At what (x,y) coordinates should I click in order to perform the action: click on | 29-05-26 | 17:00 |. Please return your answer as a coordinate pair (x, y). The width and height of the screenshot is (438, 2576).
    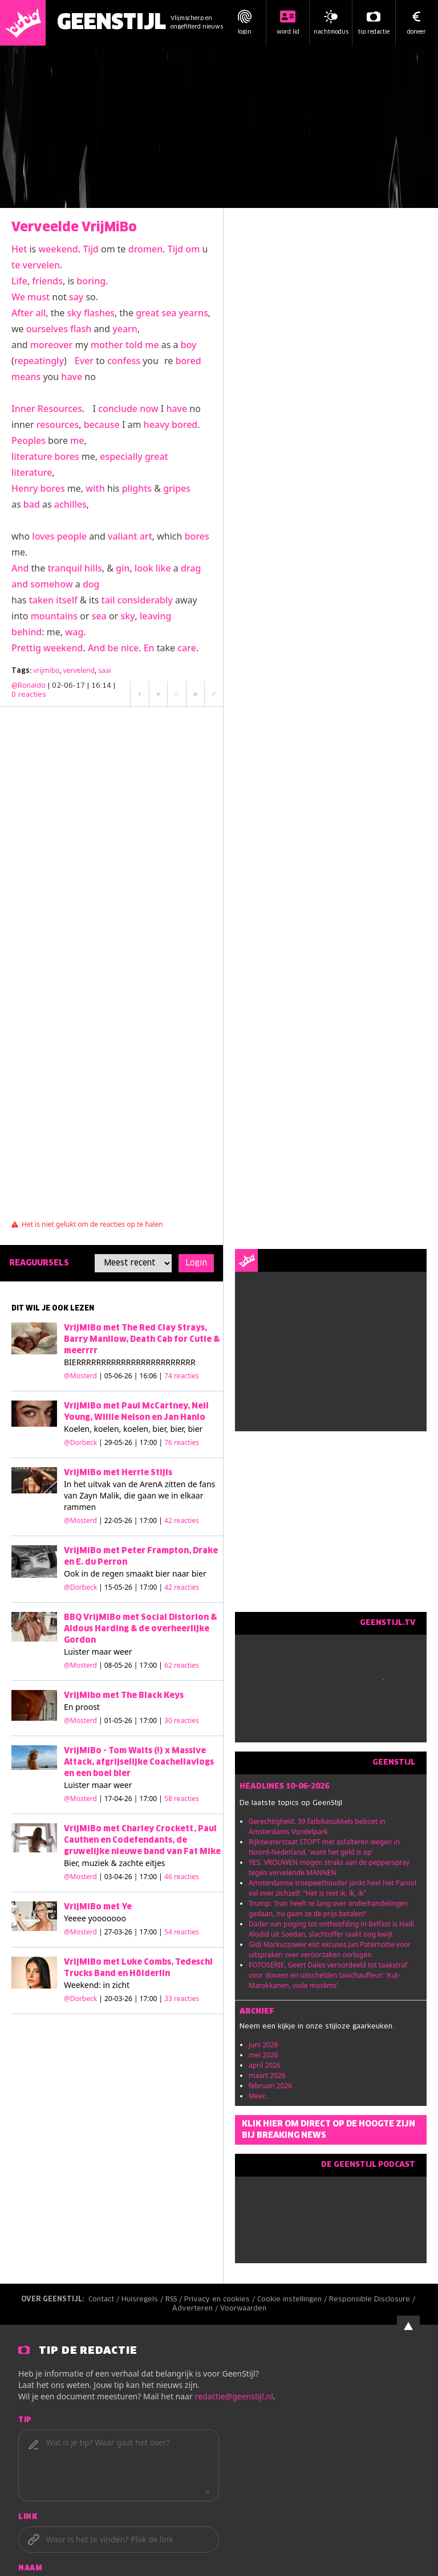
    Looking at the image, I should click on (149, 1442).